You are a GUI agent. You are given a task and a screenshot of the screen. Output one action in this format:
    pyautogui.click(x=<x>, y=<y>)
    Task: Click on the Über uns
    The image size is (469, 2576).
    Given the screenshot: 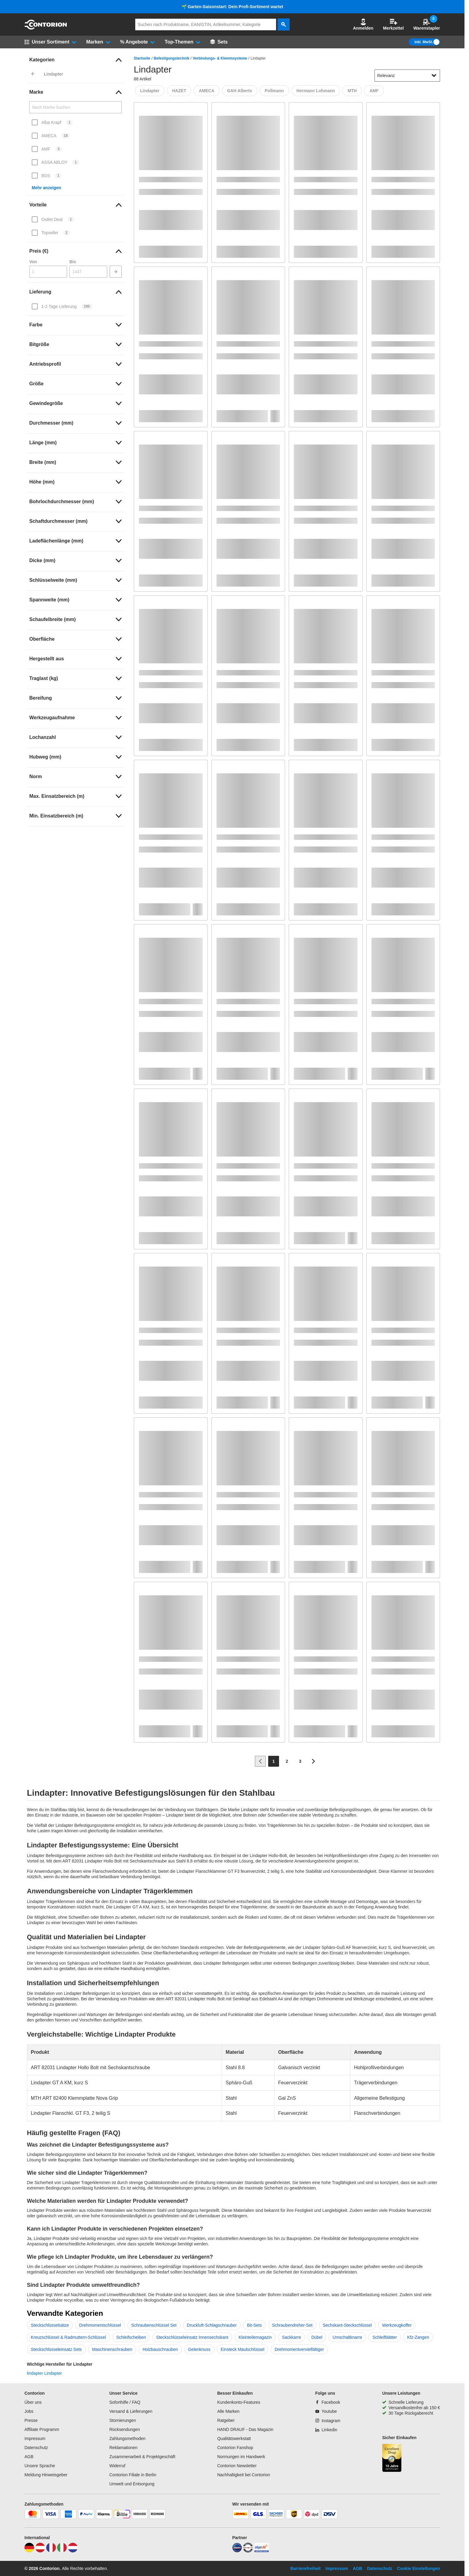 What is the action you would take?
    pyautogui.click(x=33, y=2402)
    